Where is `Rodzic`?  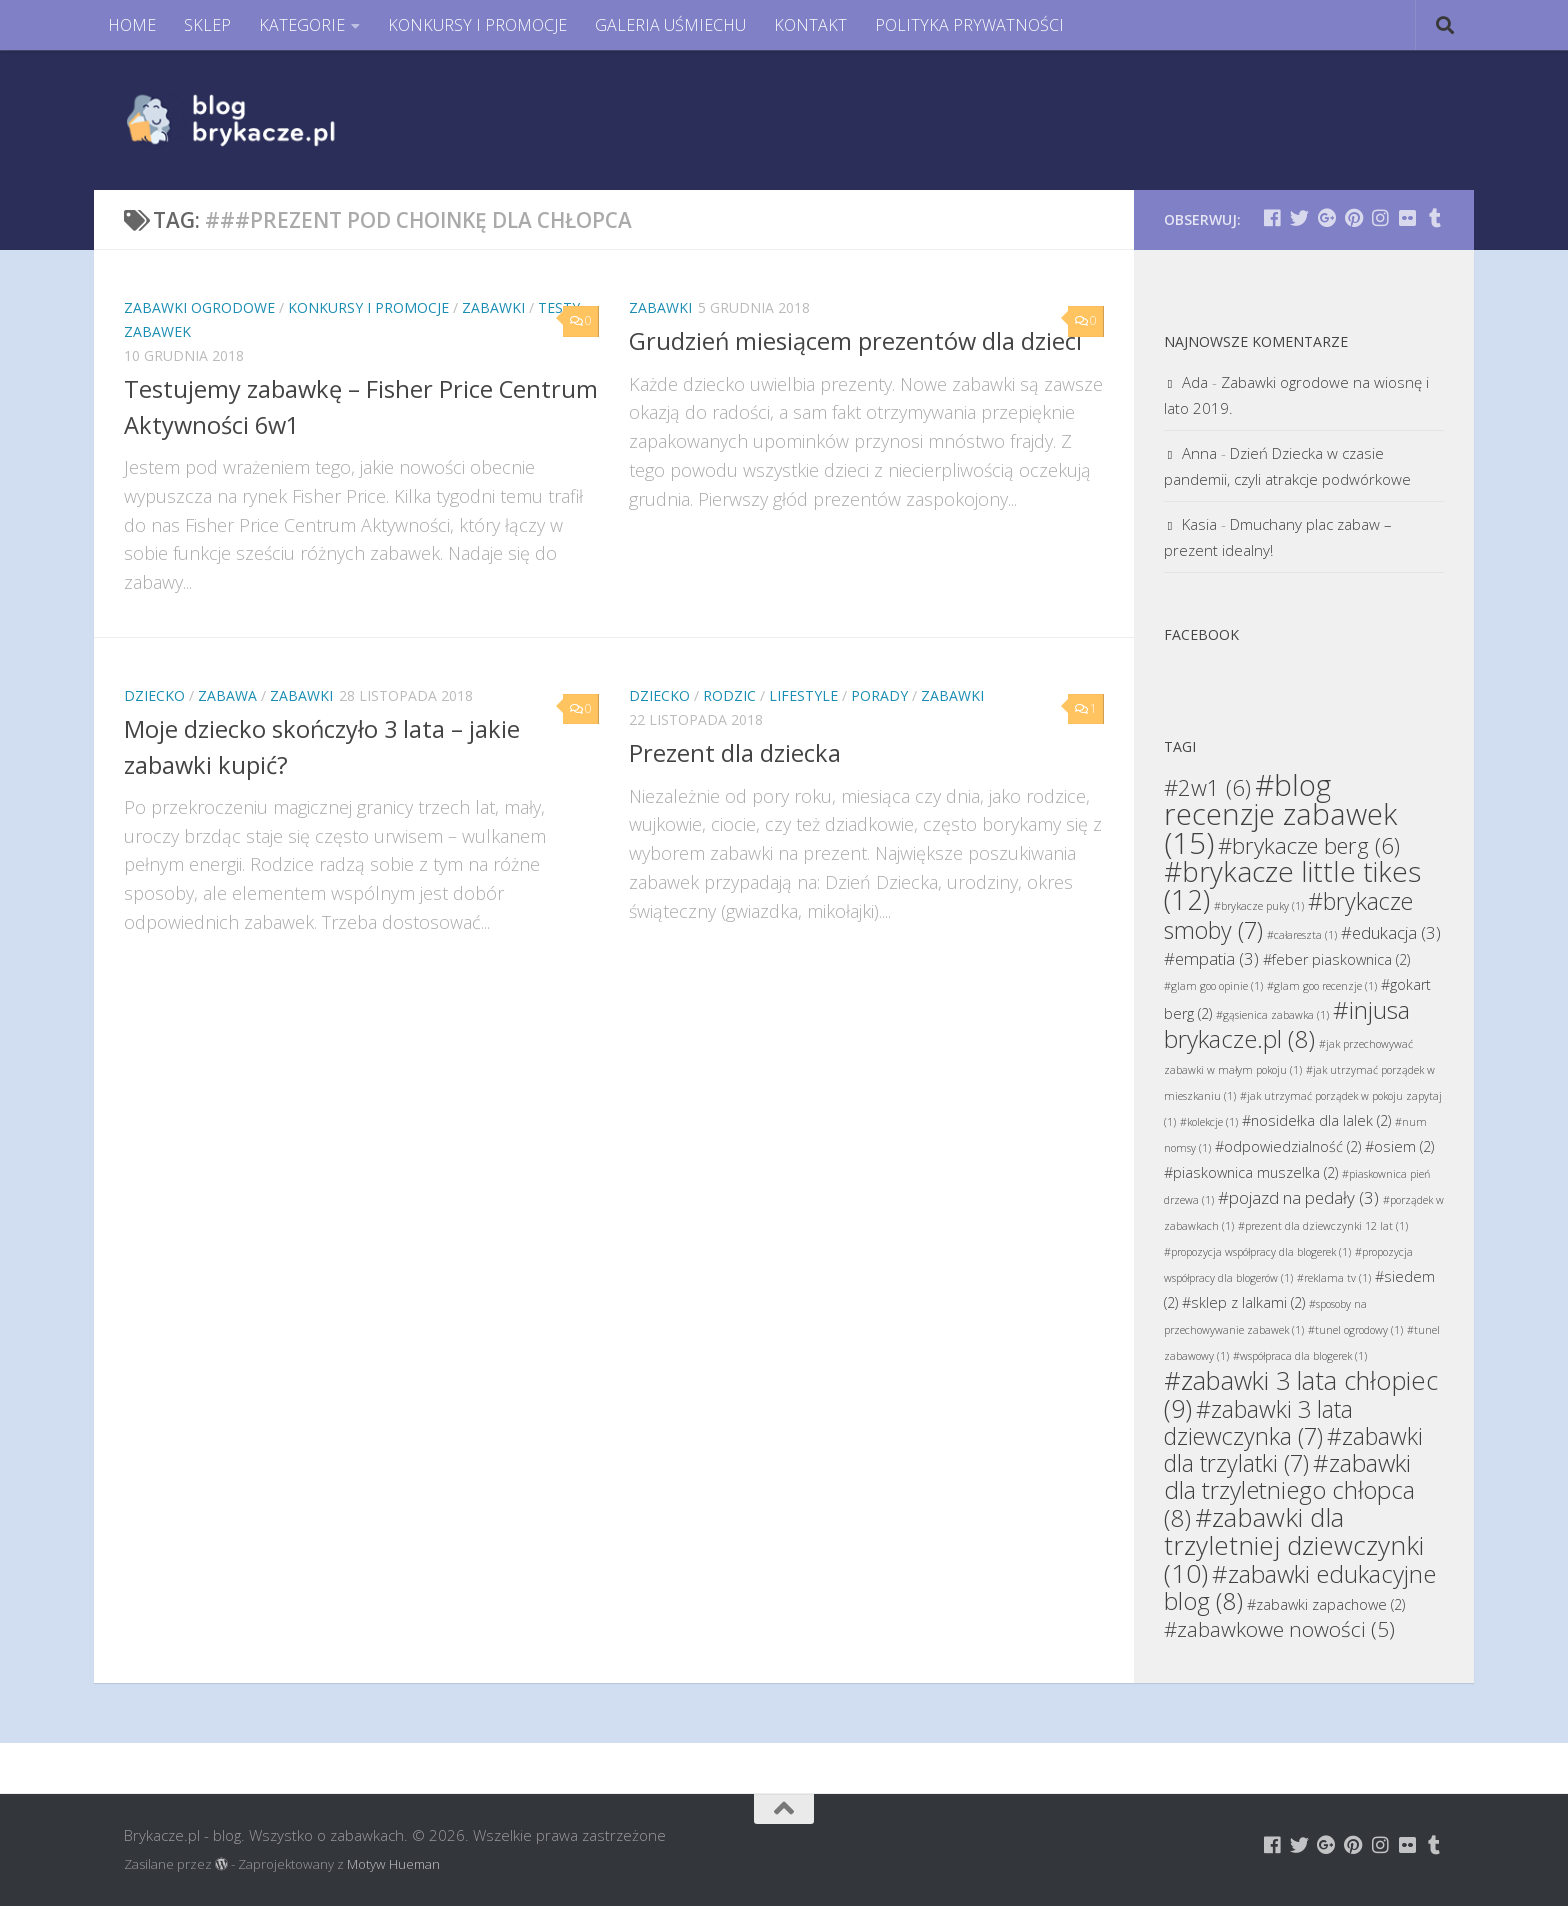
Rodzic is located at coordinates (729, 695).